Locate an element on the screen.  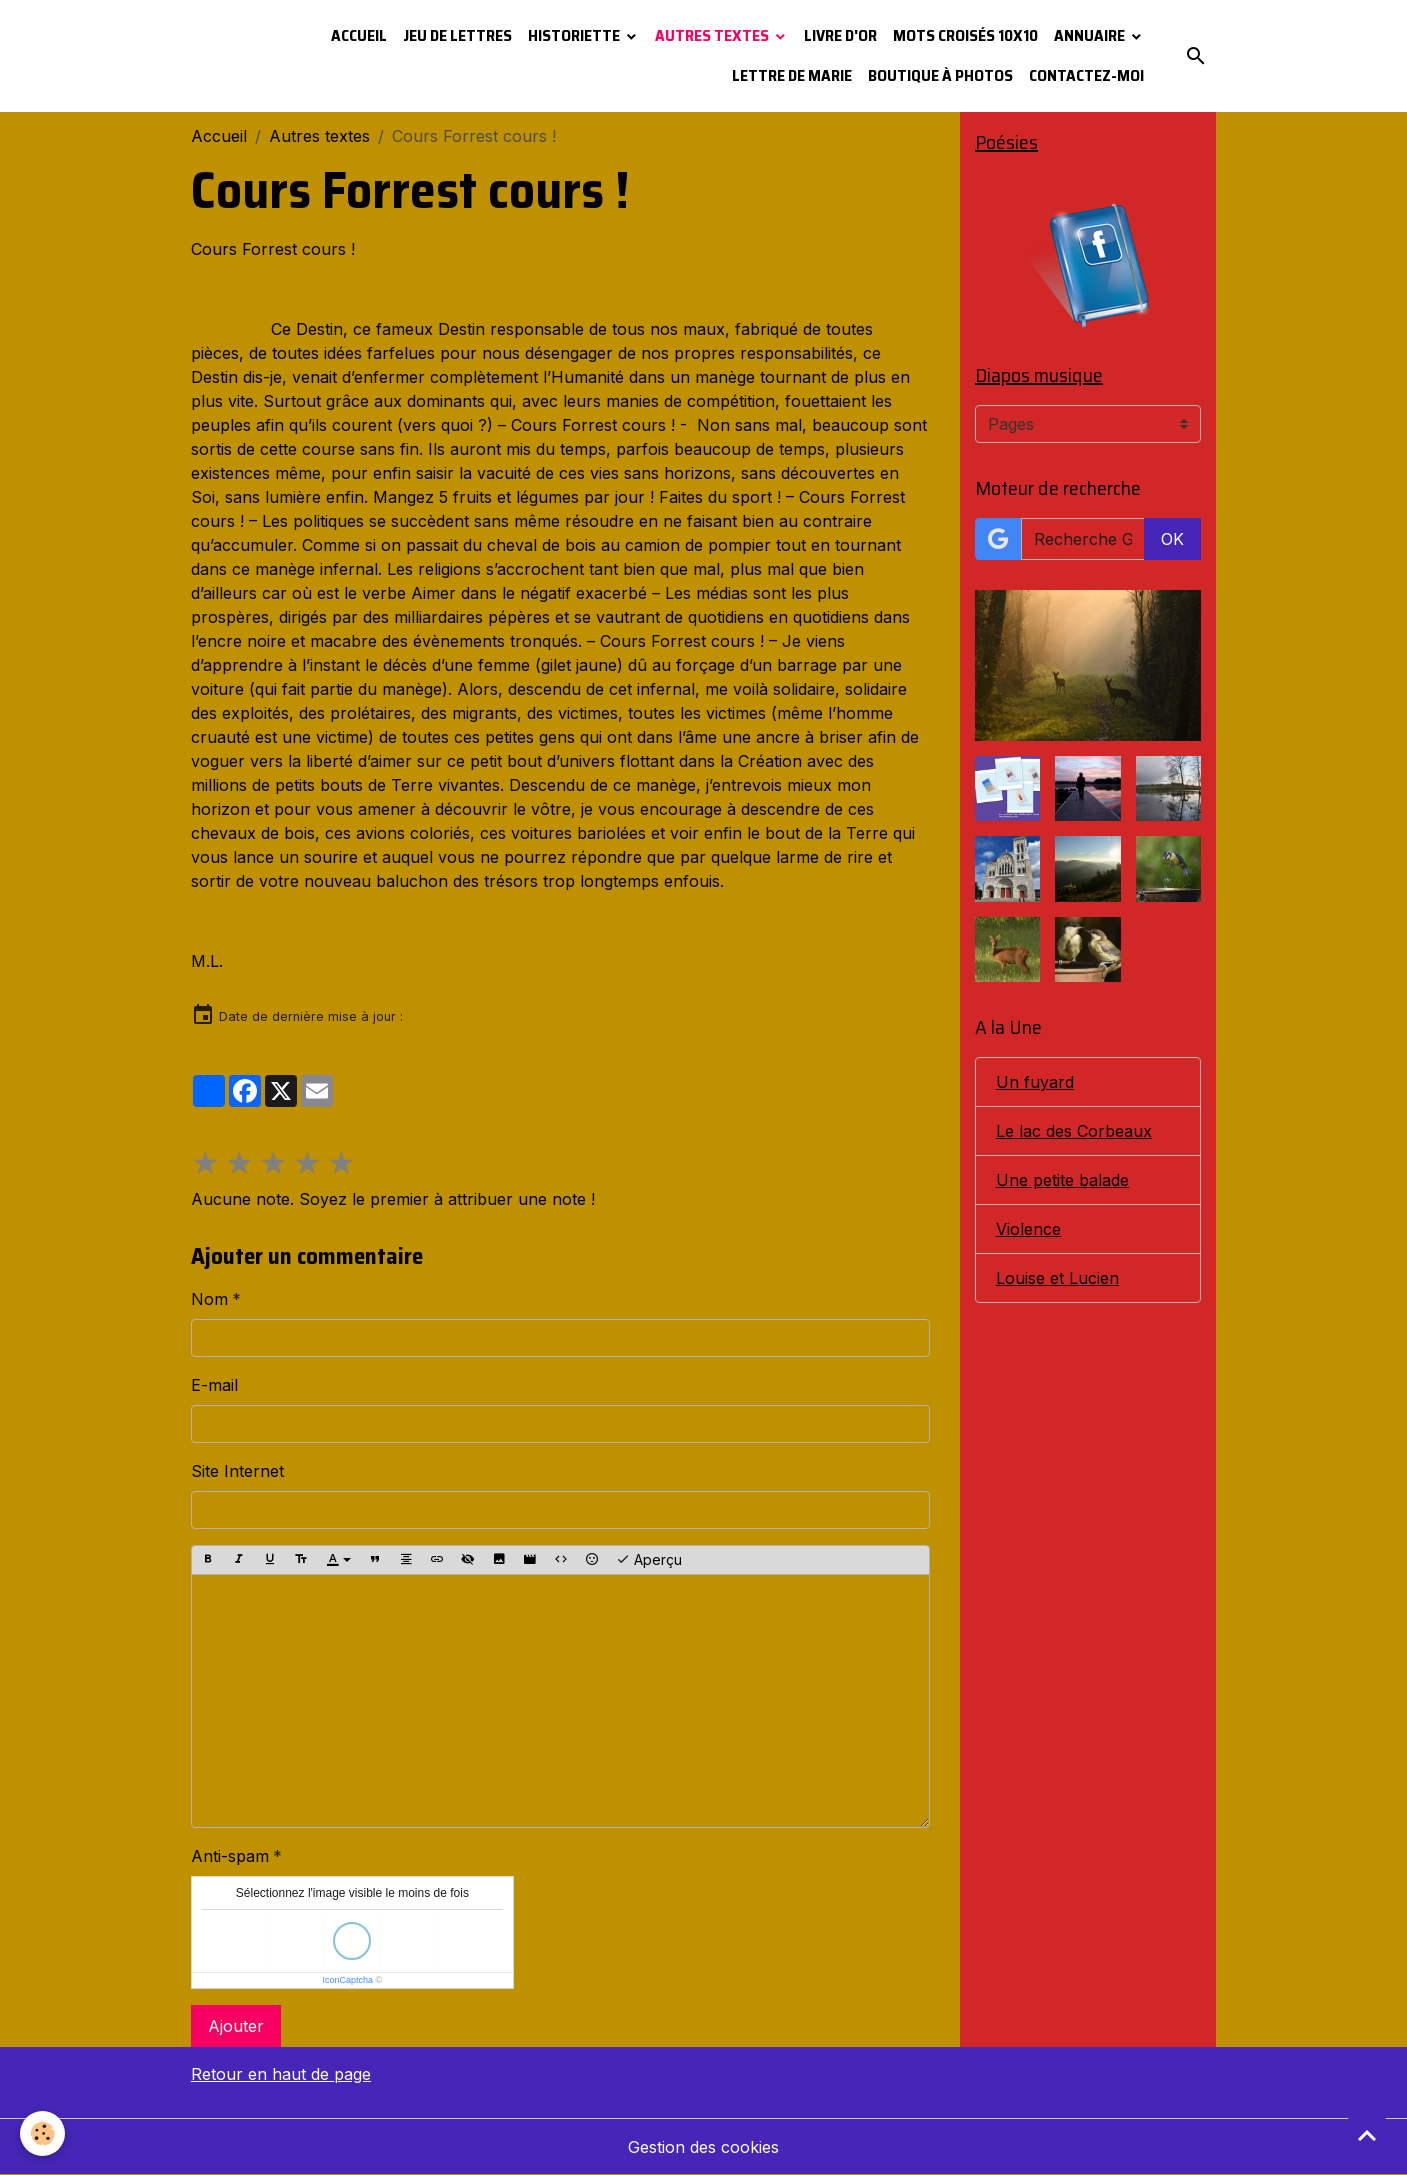
Boutique à photos is located at coordinates (940, 75).